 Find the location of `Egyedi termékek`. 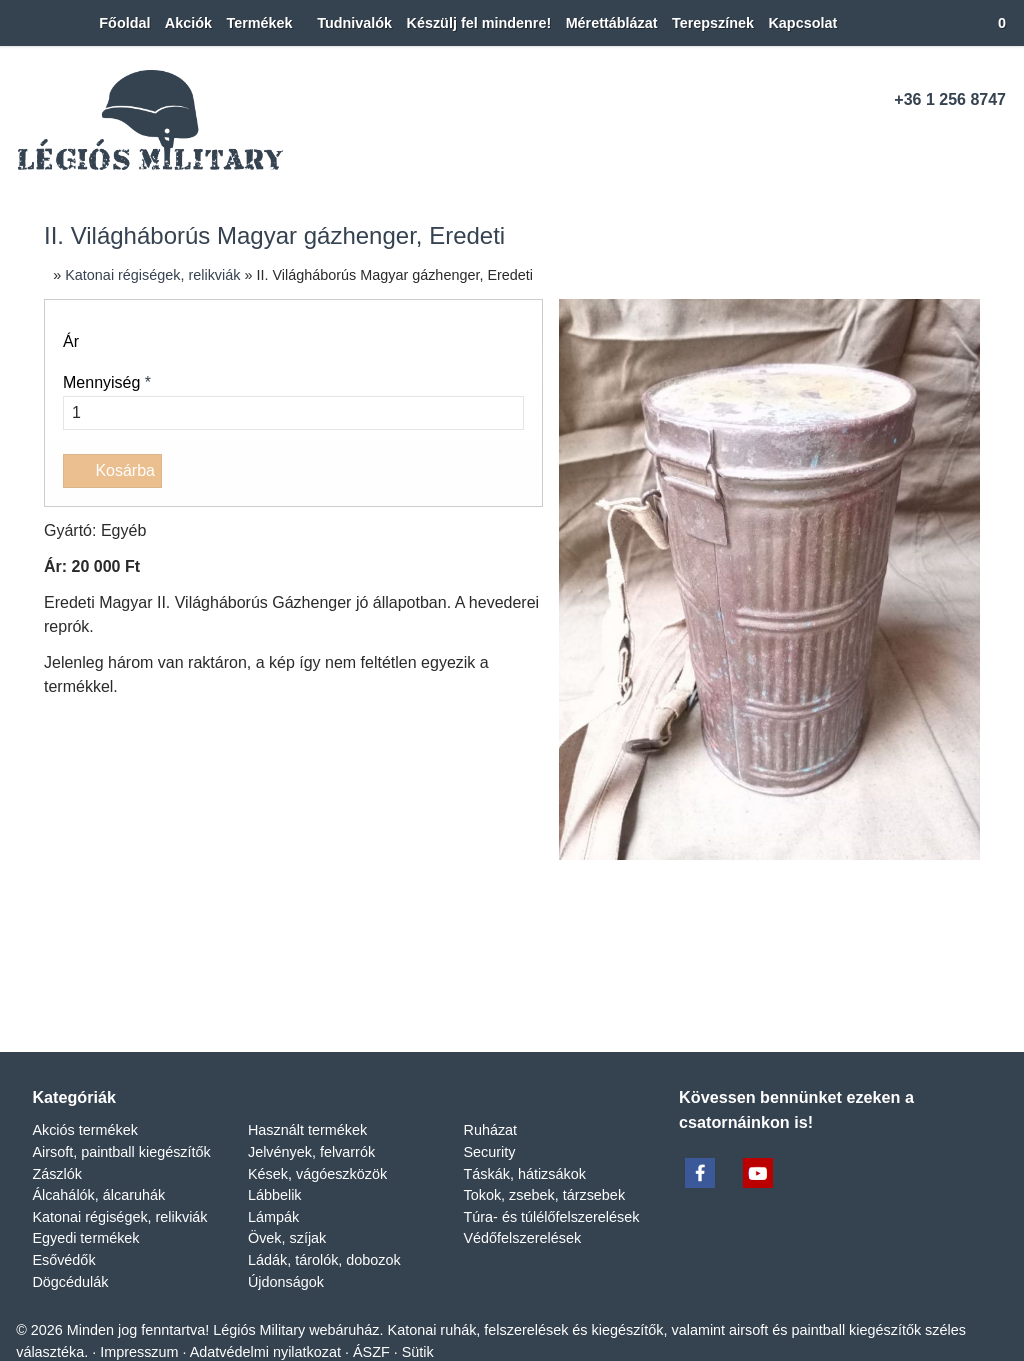

Egyedi termékek is located at coordinates (87, 428).